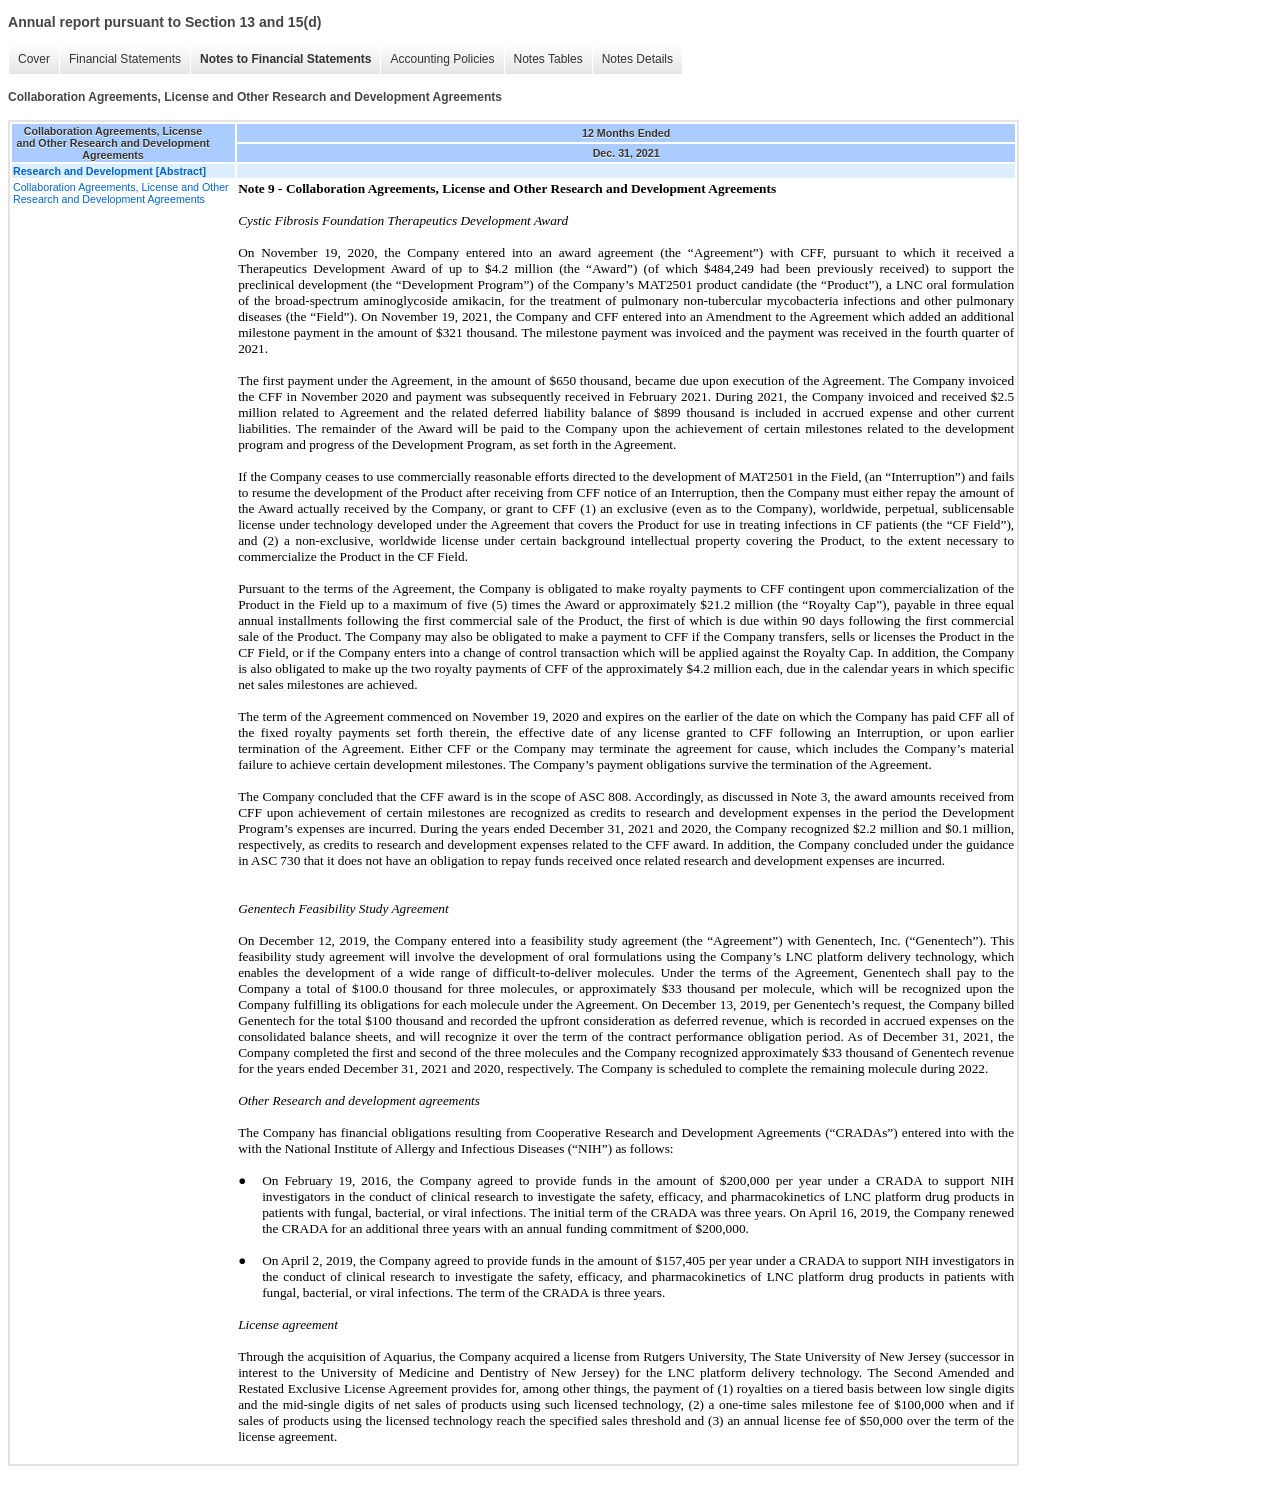 Image resolution: width=1280 pixels, height=1487 pixels. Describe the element at coordinates (121, 193) in the screenshot. I see `Collaboration Agreements, License and Other Research and Development Agreements` at that location.